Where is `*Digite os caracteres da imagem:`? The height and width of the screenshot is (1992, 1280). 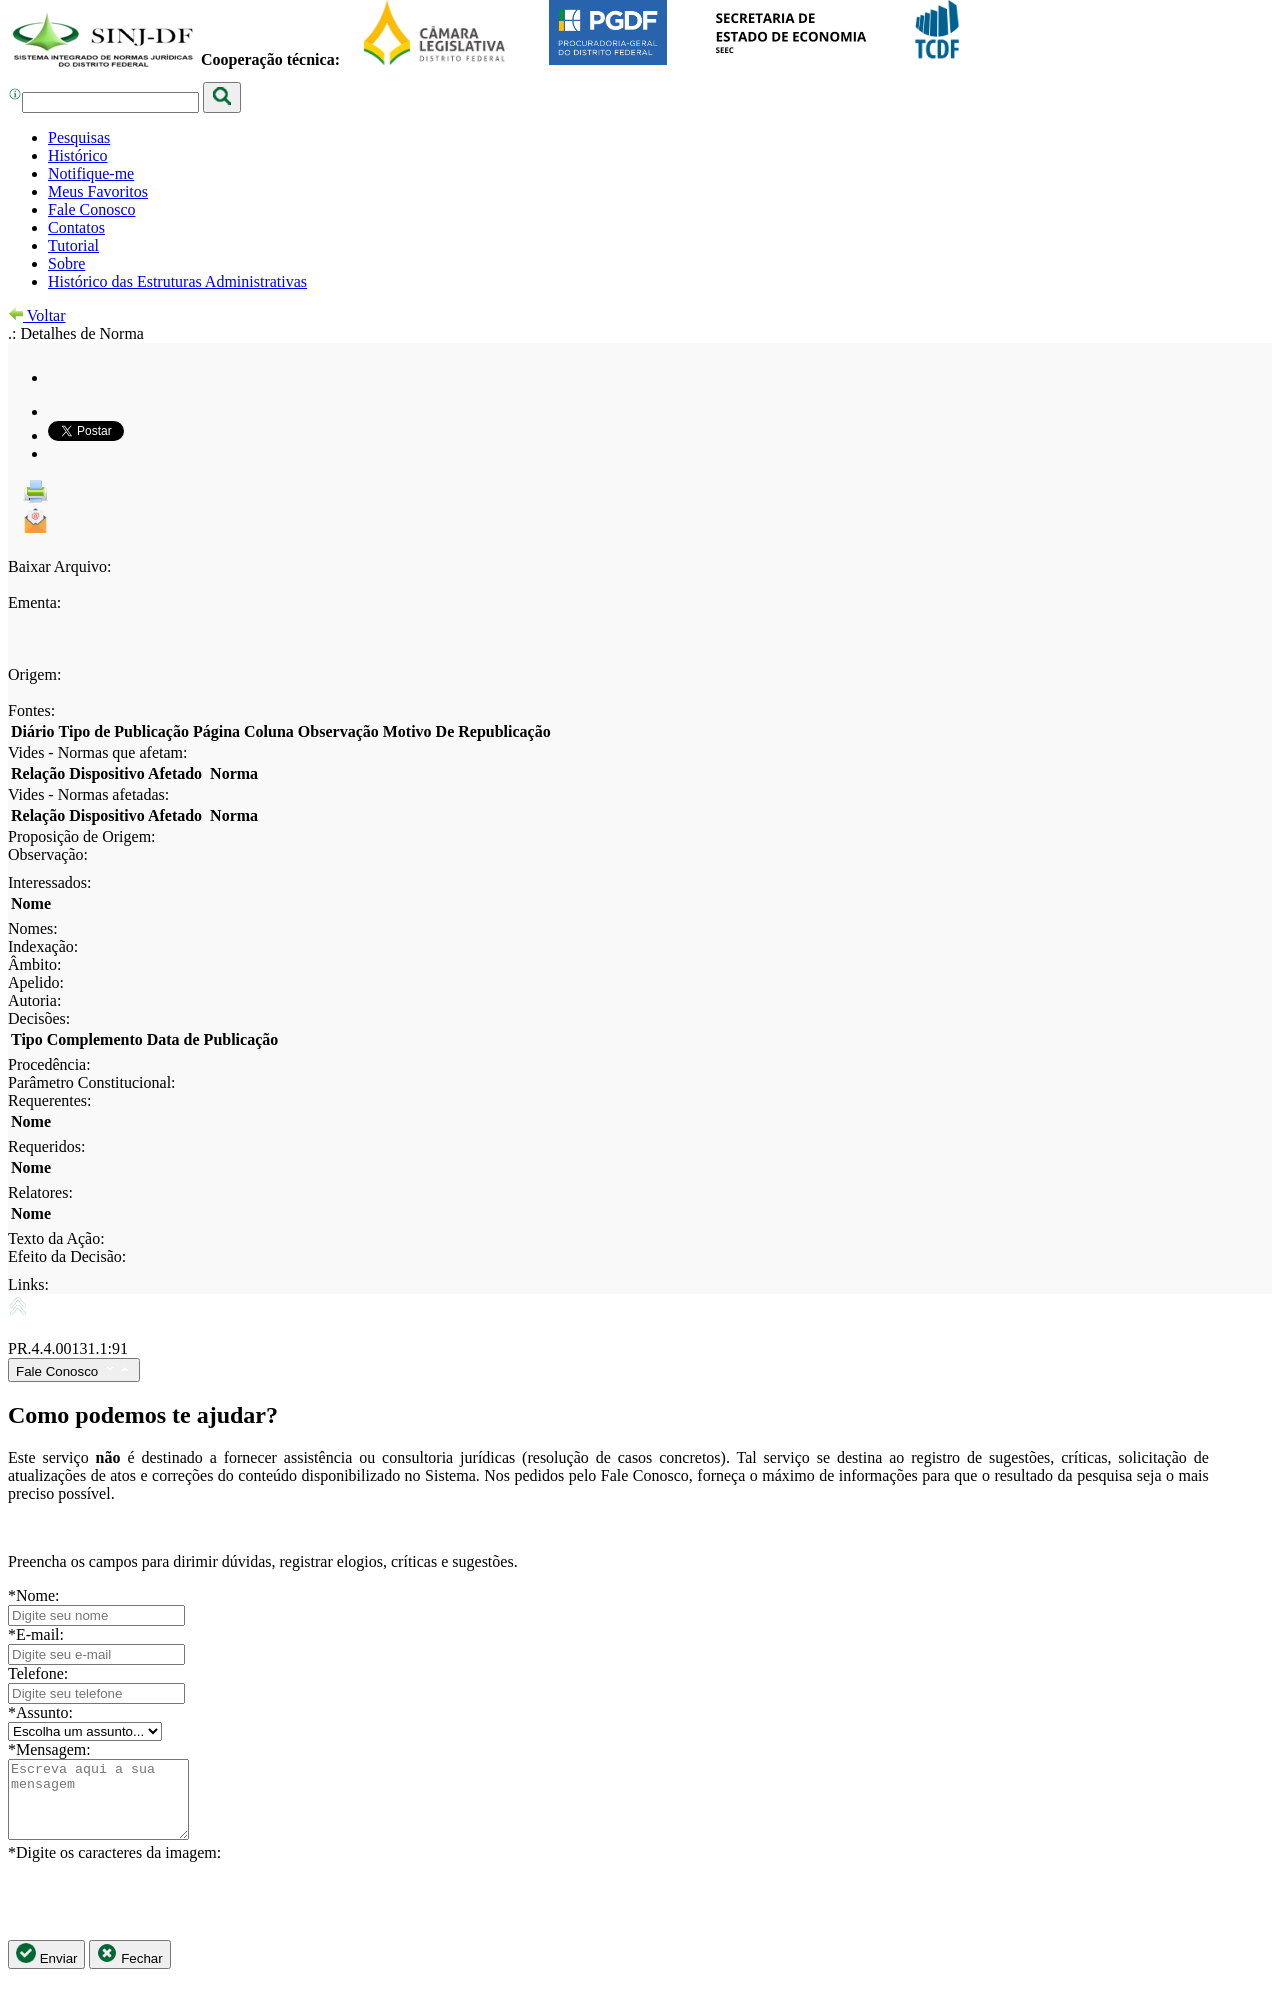 *Digite os caracteres da imagem: is located at coordinates (114, 1867).